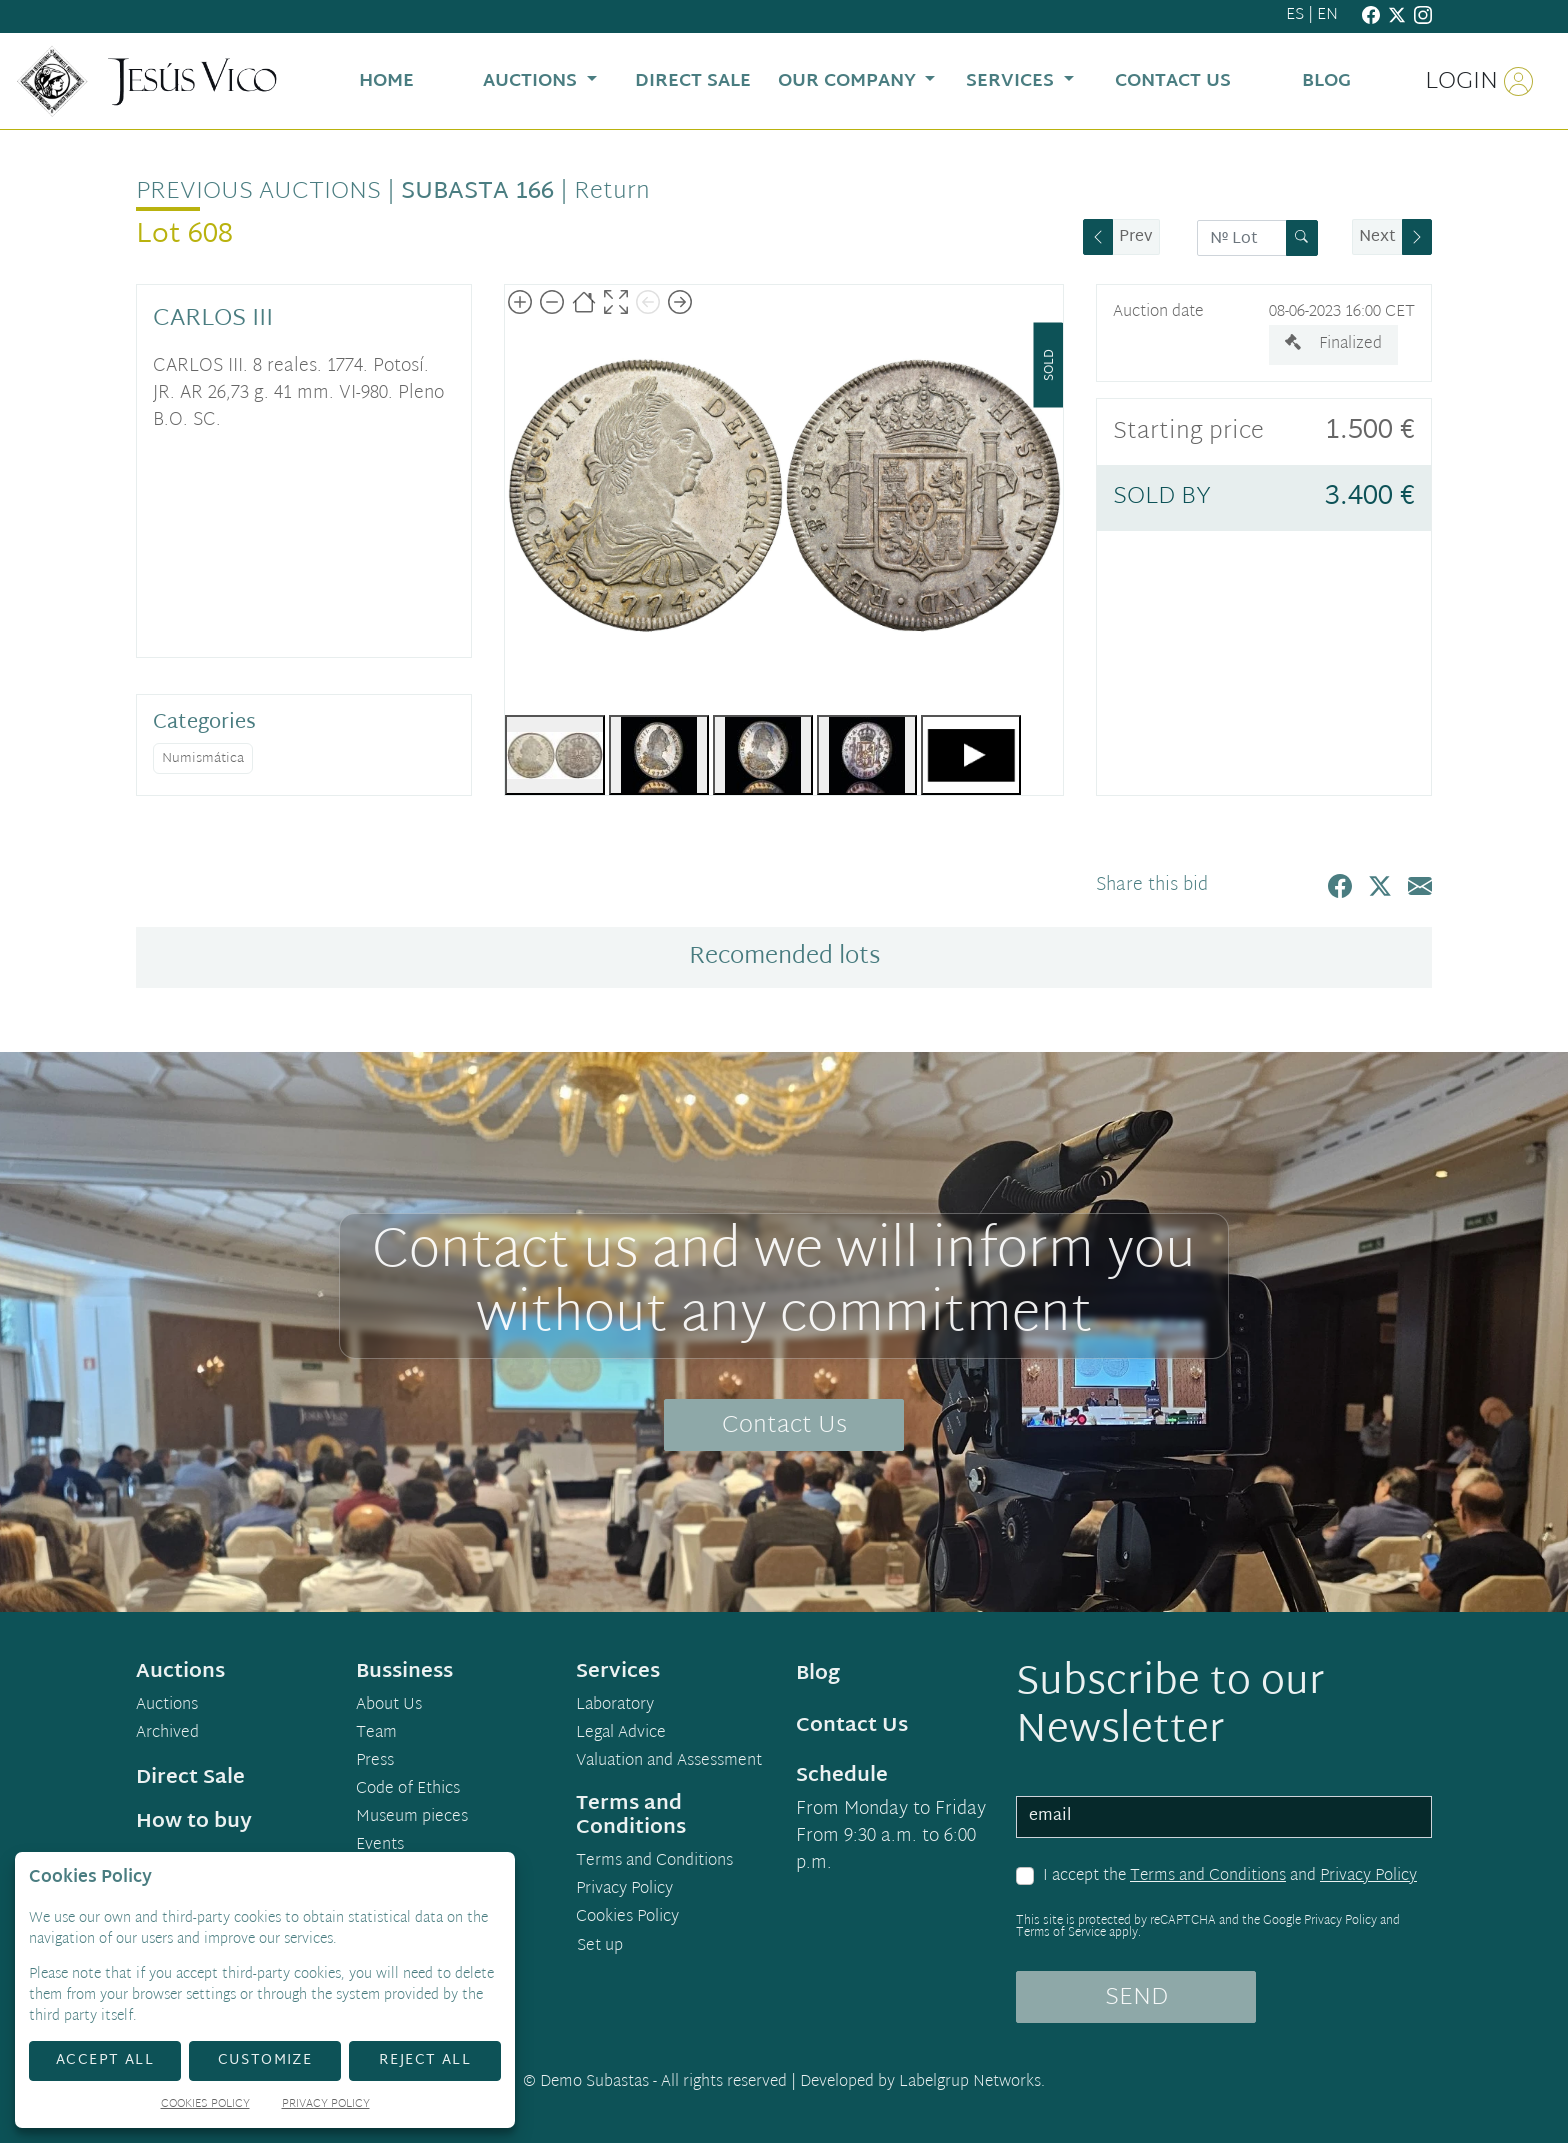 The height and width of the screenshot is (2143, 1568). Describe the element at coordinates (1230, 1877) in the screenshot. I see `I accept the and` at that location.